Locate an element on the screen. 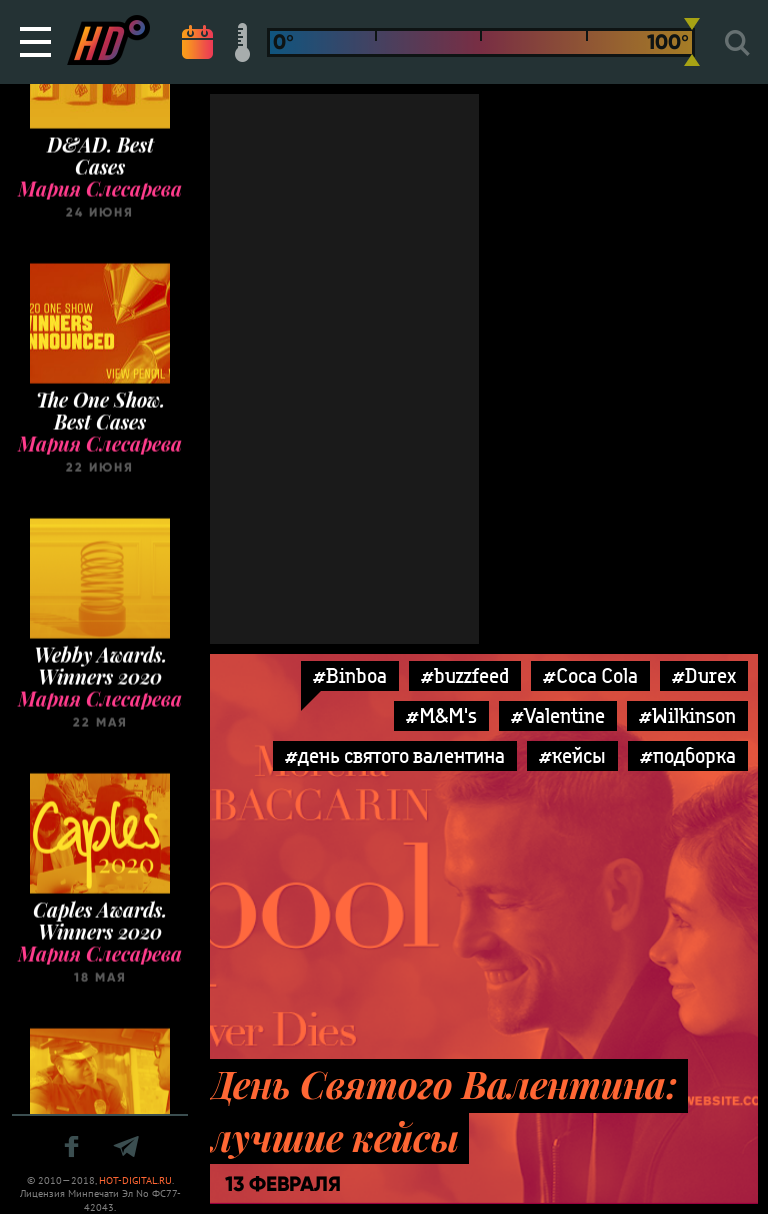  #день святого валентина is located at coordinates (395, 755).